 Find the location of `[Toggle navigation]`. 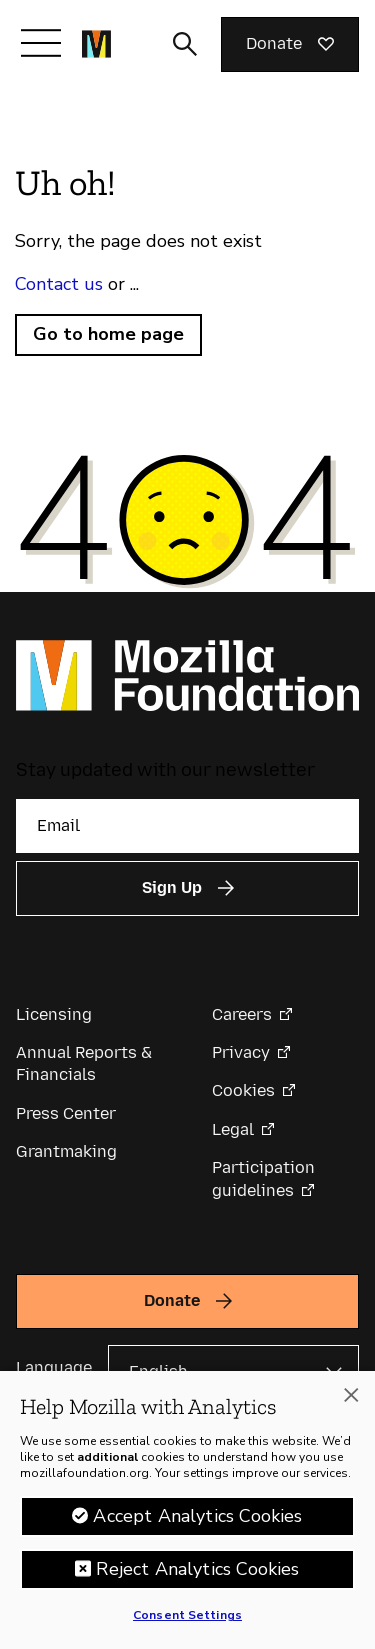

[Toggle navigation] is located at coordinates (41, 43).